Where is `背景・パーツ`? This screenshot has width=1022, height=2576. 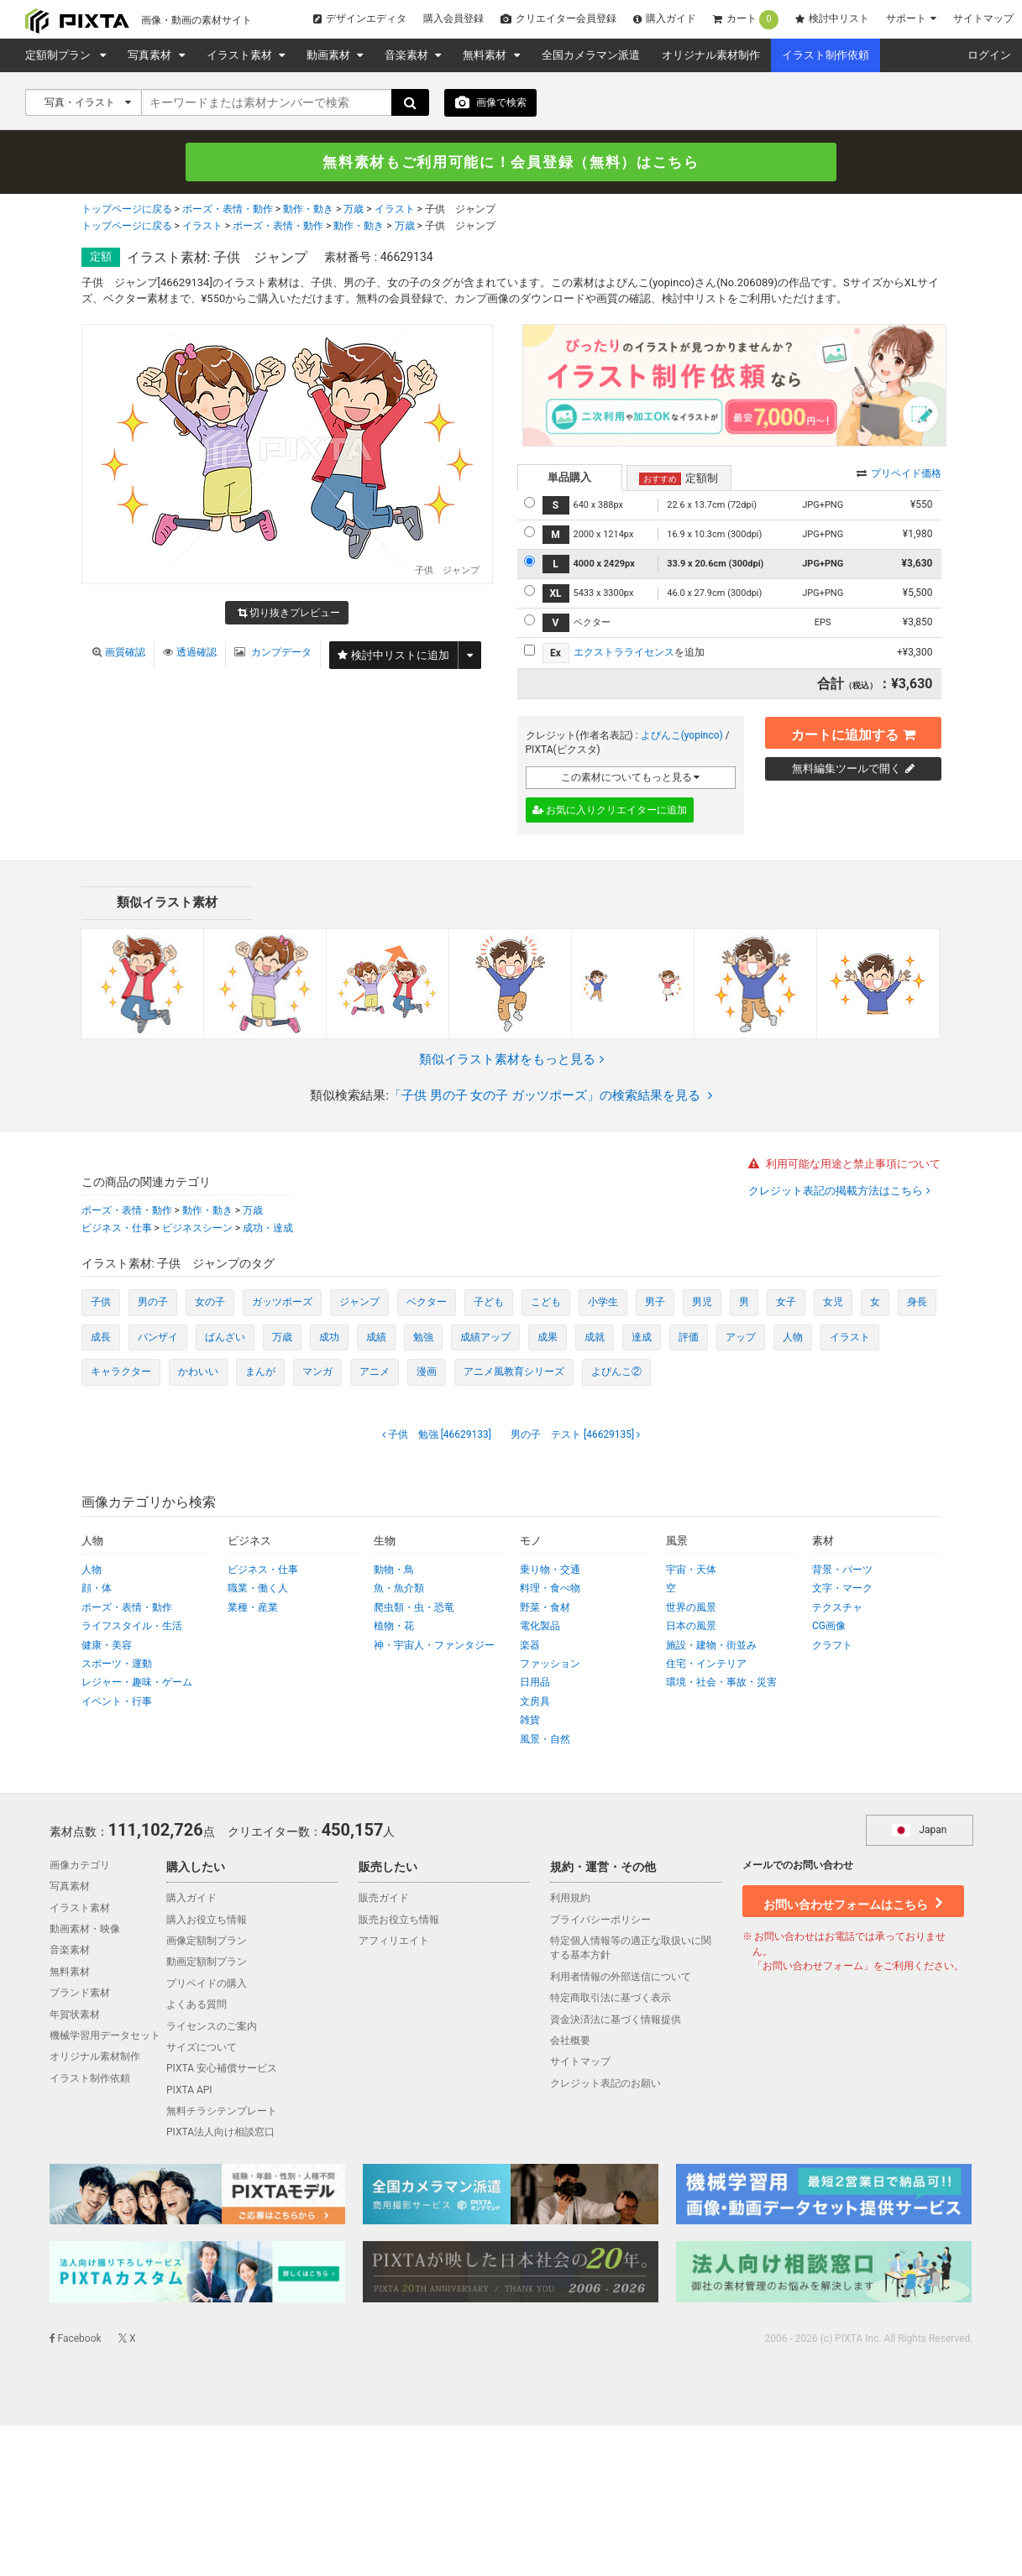 背景・パーツ is located at coordinates (842, 1570).